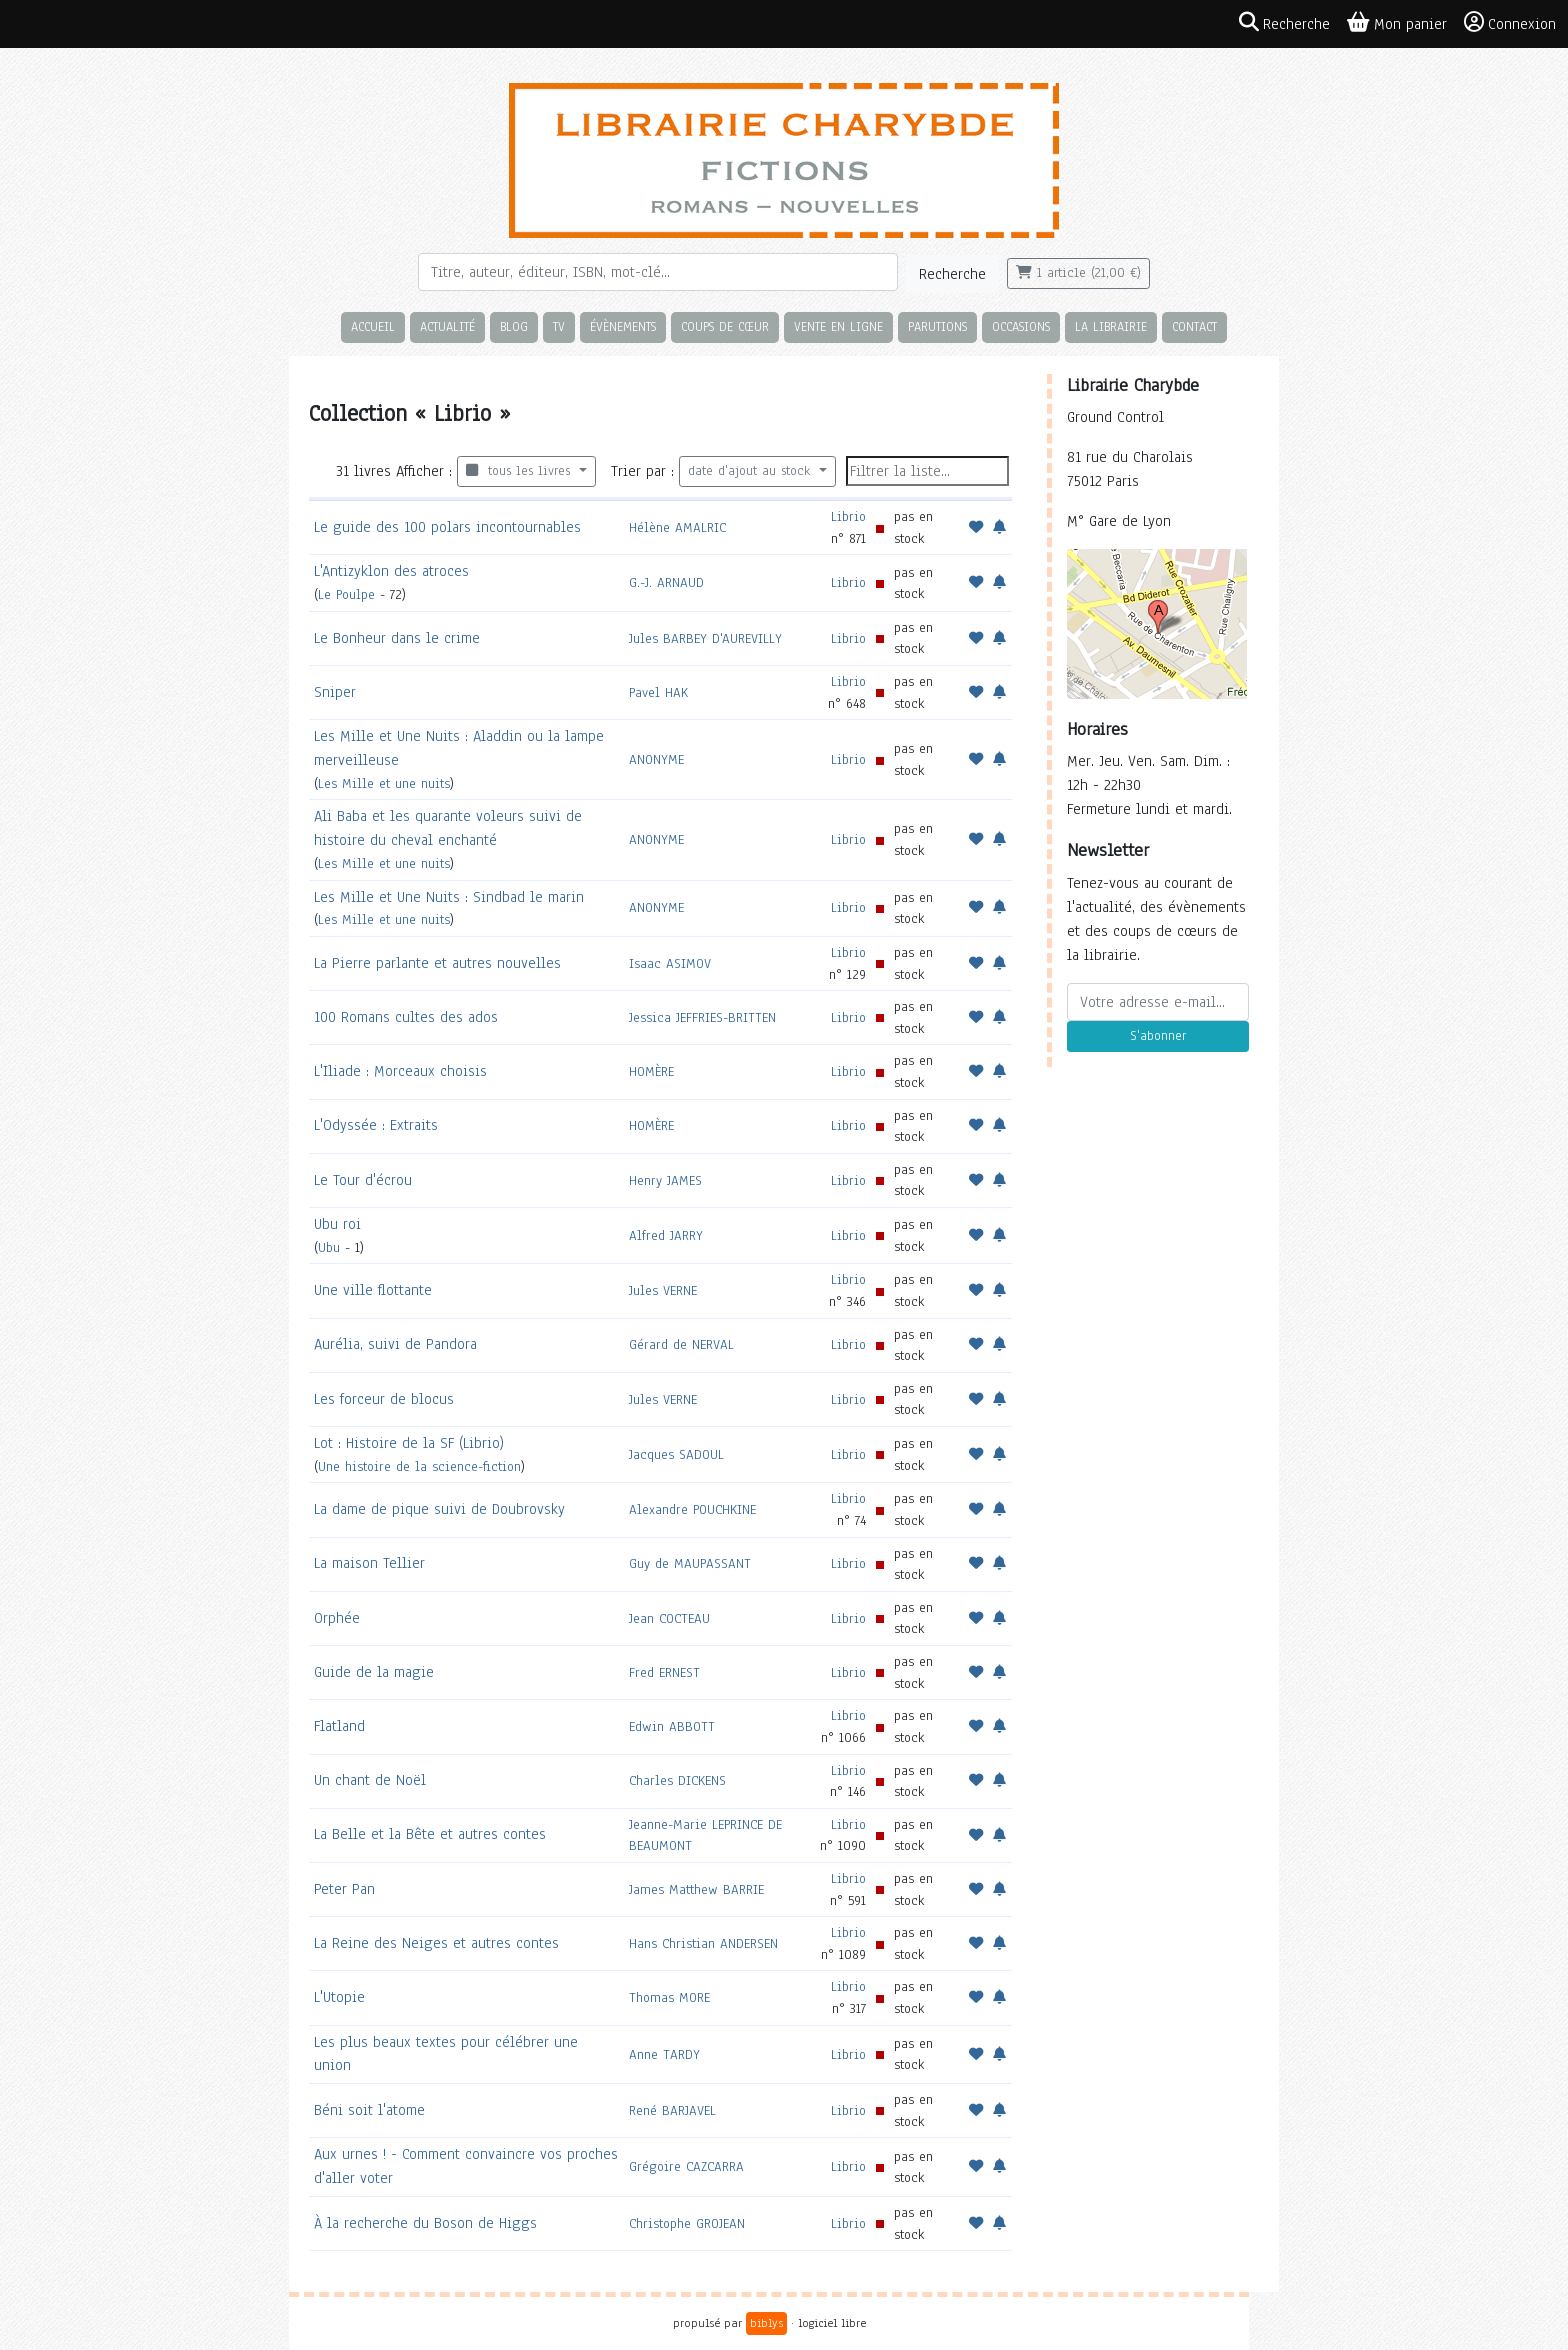 This screenshot has width=1568, height=2350. Describe the element at coordinates (337, 1224) in the screenshot. I see `Ubu roi` at that location.